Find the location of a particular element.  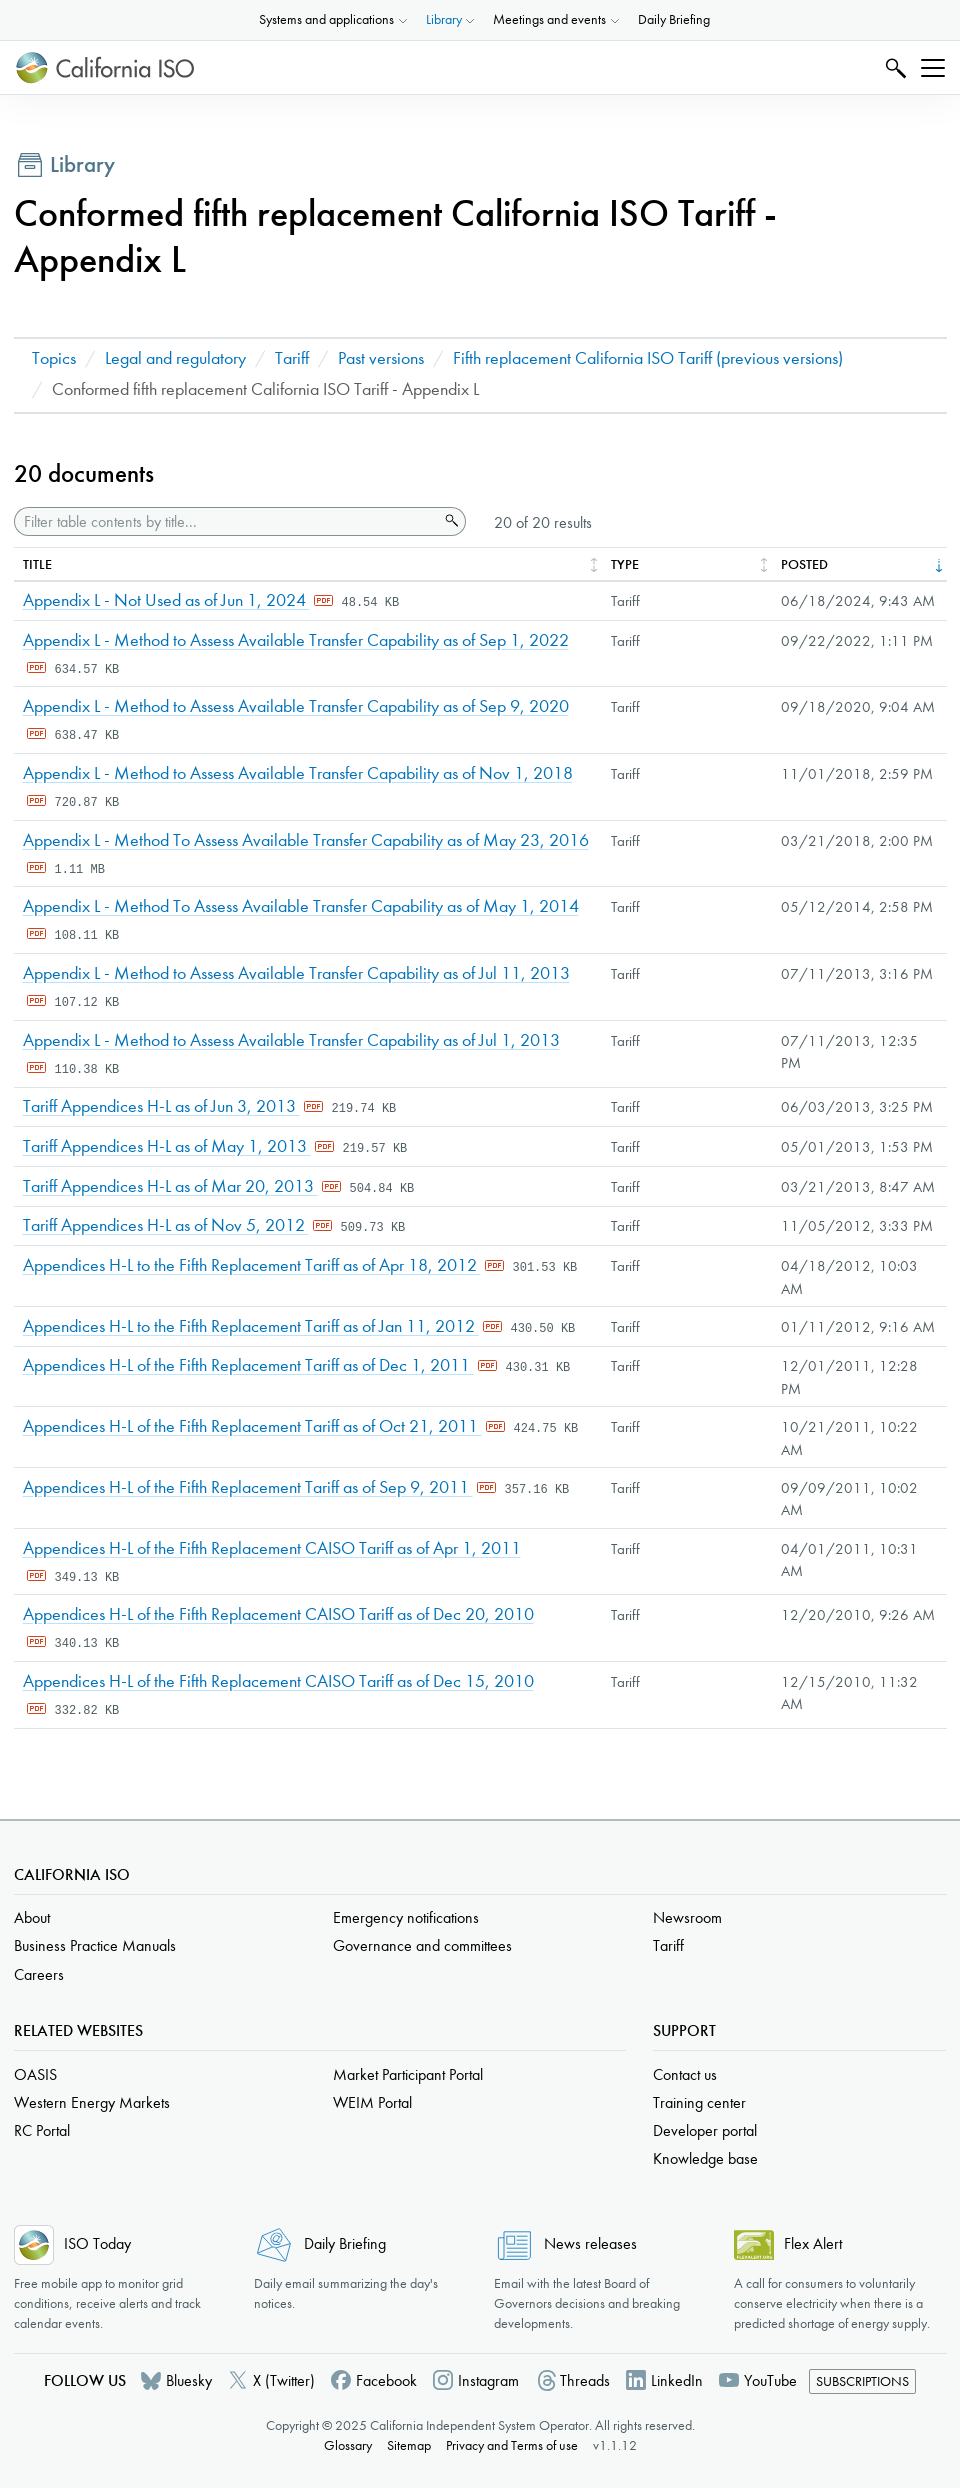

Sitemap is located at coordinates (409, 2445).